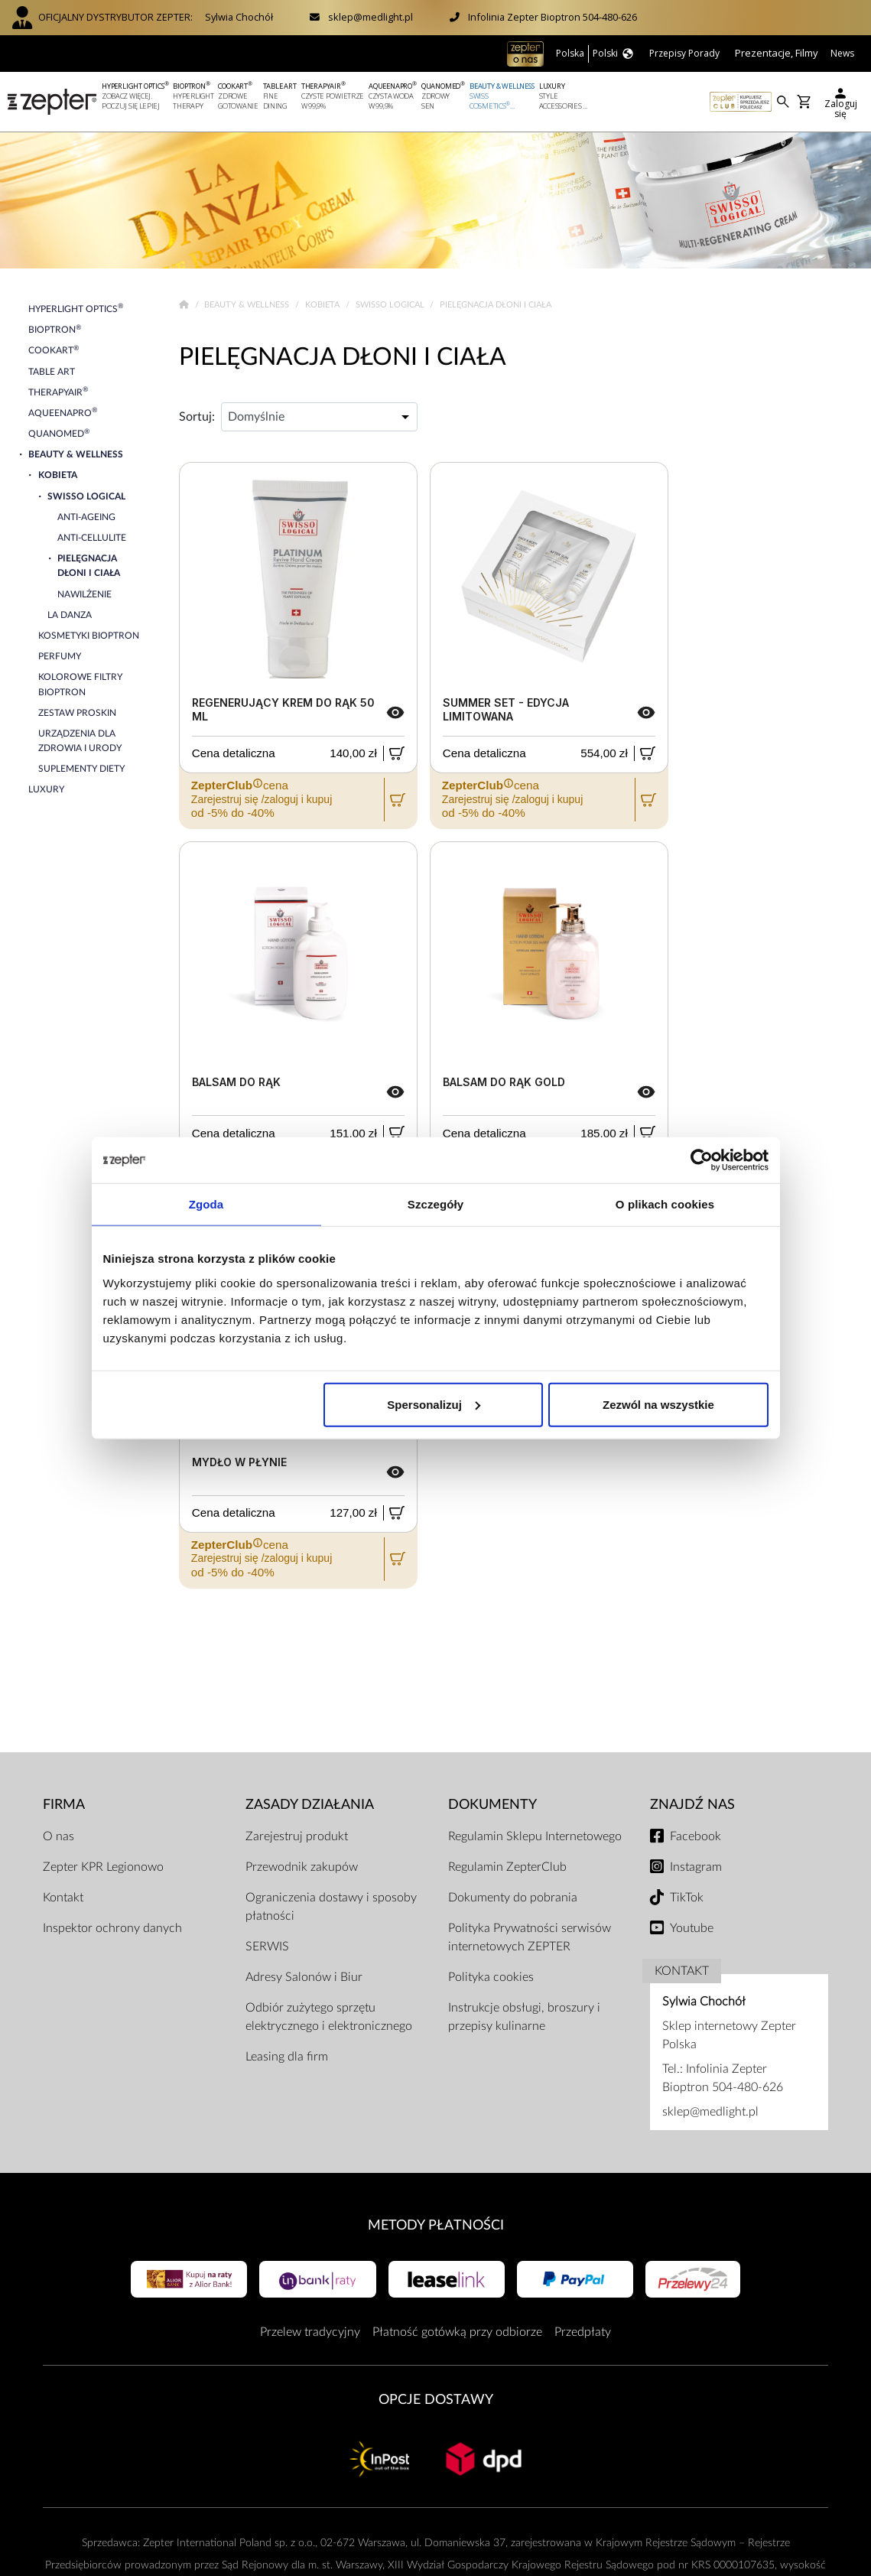  Describe the element at coordinates (331, 1906) in the screenshot. I see `Ograniczenia dostawy i sposoby płatności` at that location.